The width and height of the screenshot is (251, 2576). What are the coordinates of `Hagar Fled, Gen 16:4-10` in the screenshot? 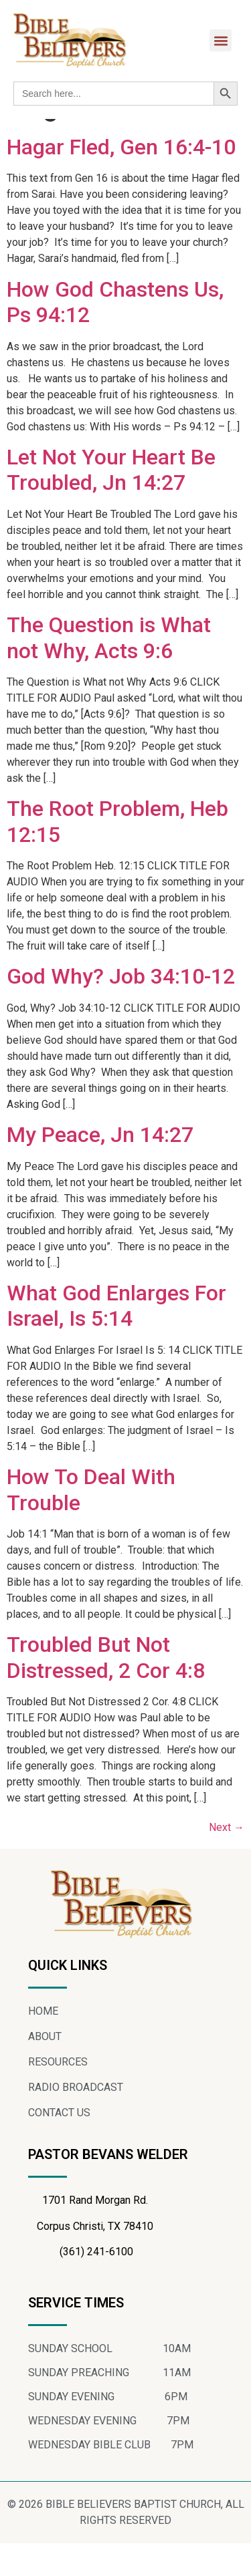 It's located at (121, 179).